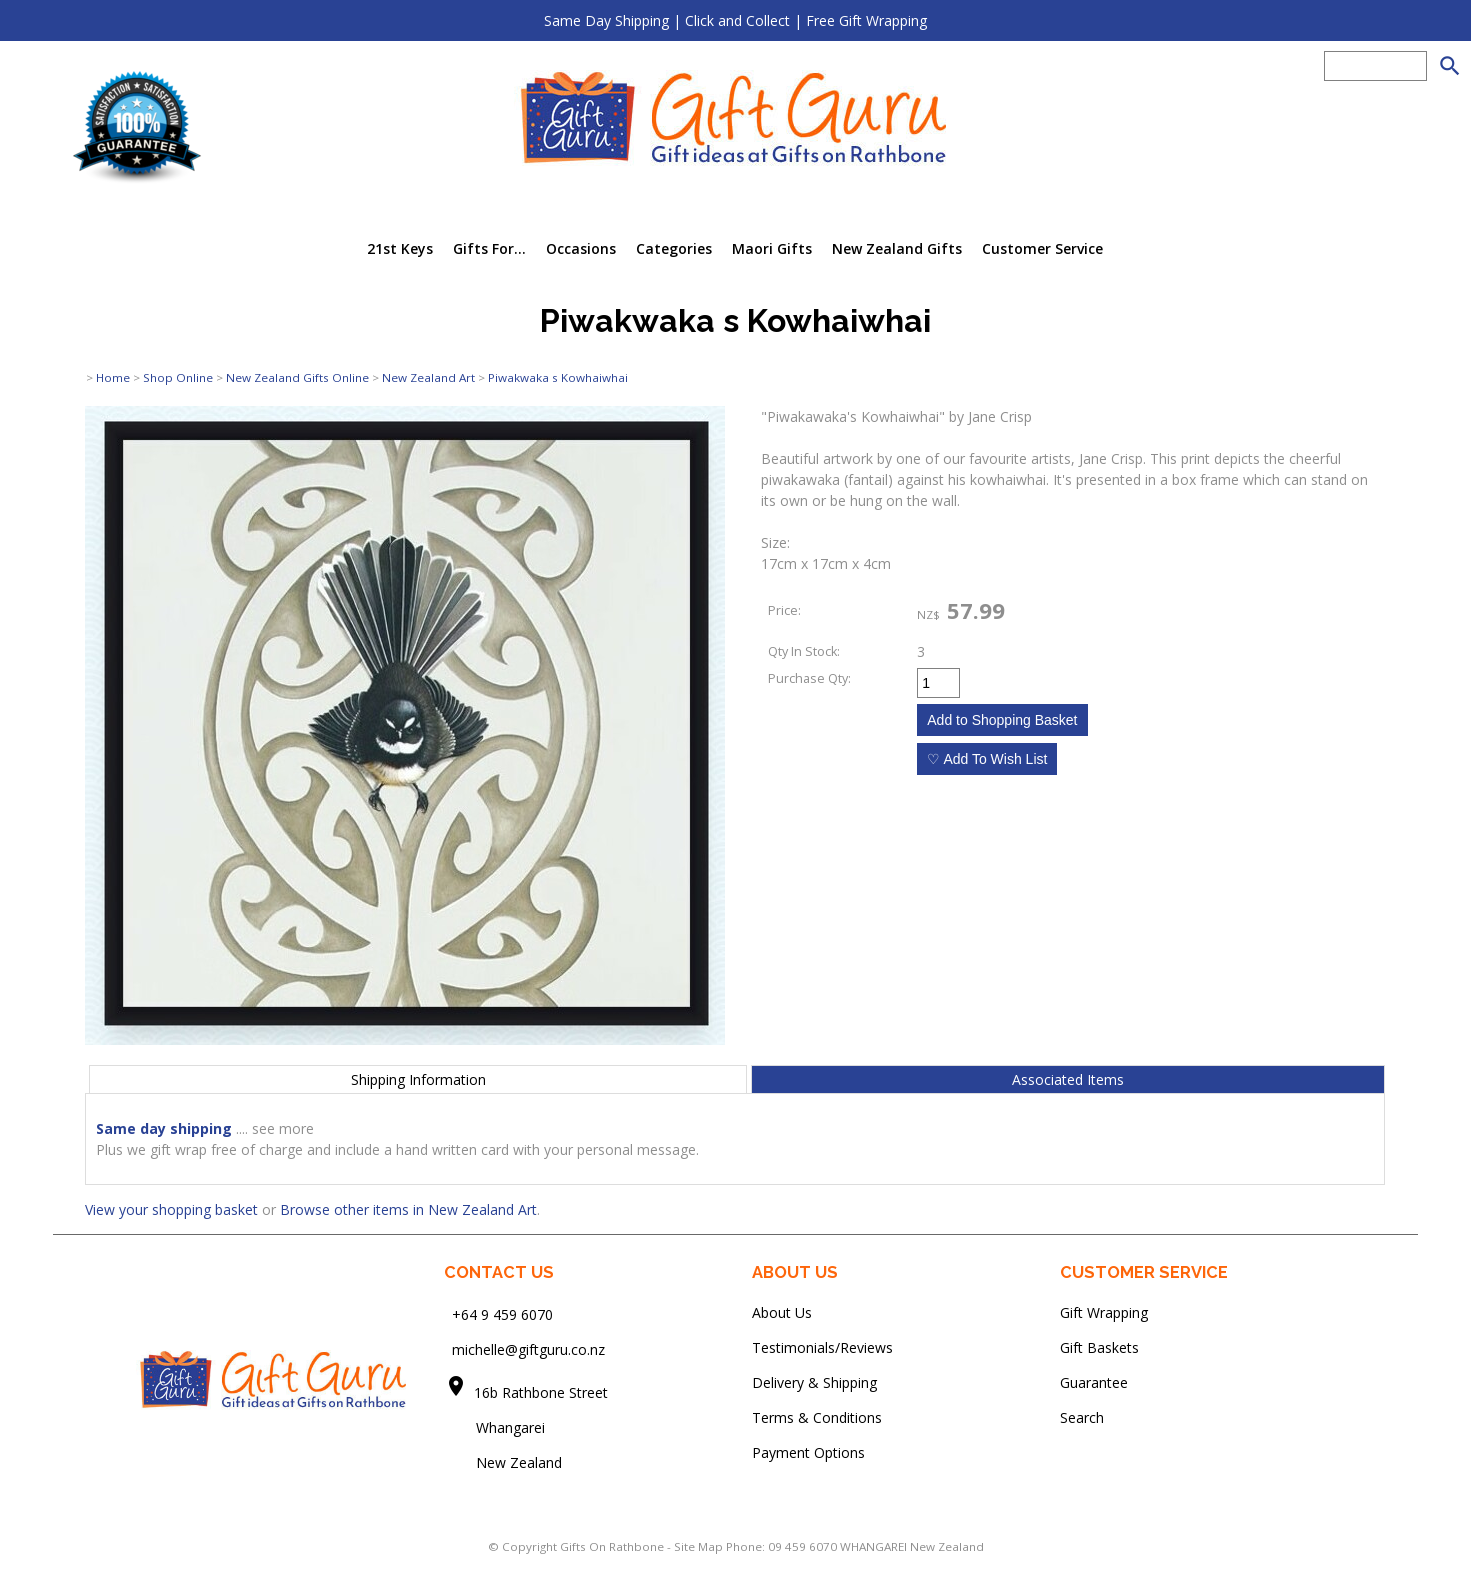 The width and height of the screenshot is (1471, 1574). What do you see at coordinates (171, 1209) in the screenshot?
I see `View your shopping basket` at bounding box center [171, 1209].